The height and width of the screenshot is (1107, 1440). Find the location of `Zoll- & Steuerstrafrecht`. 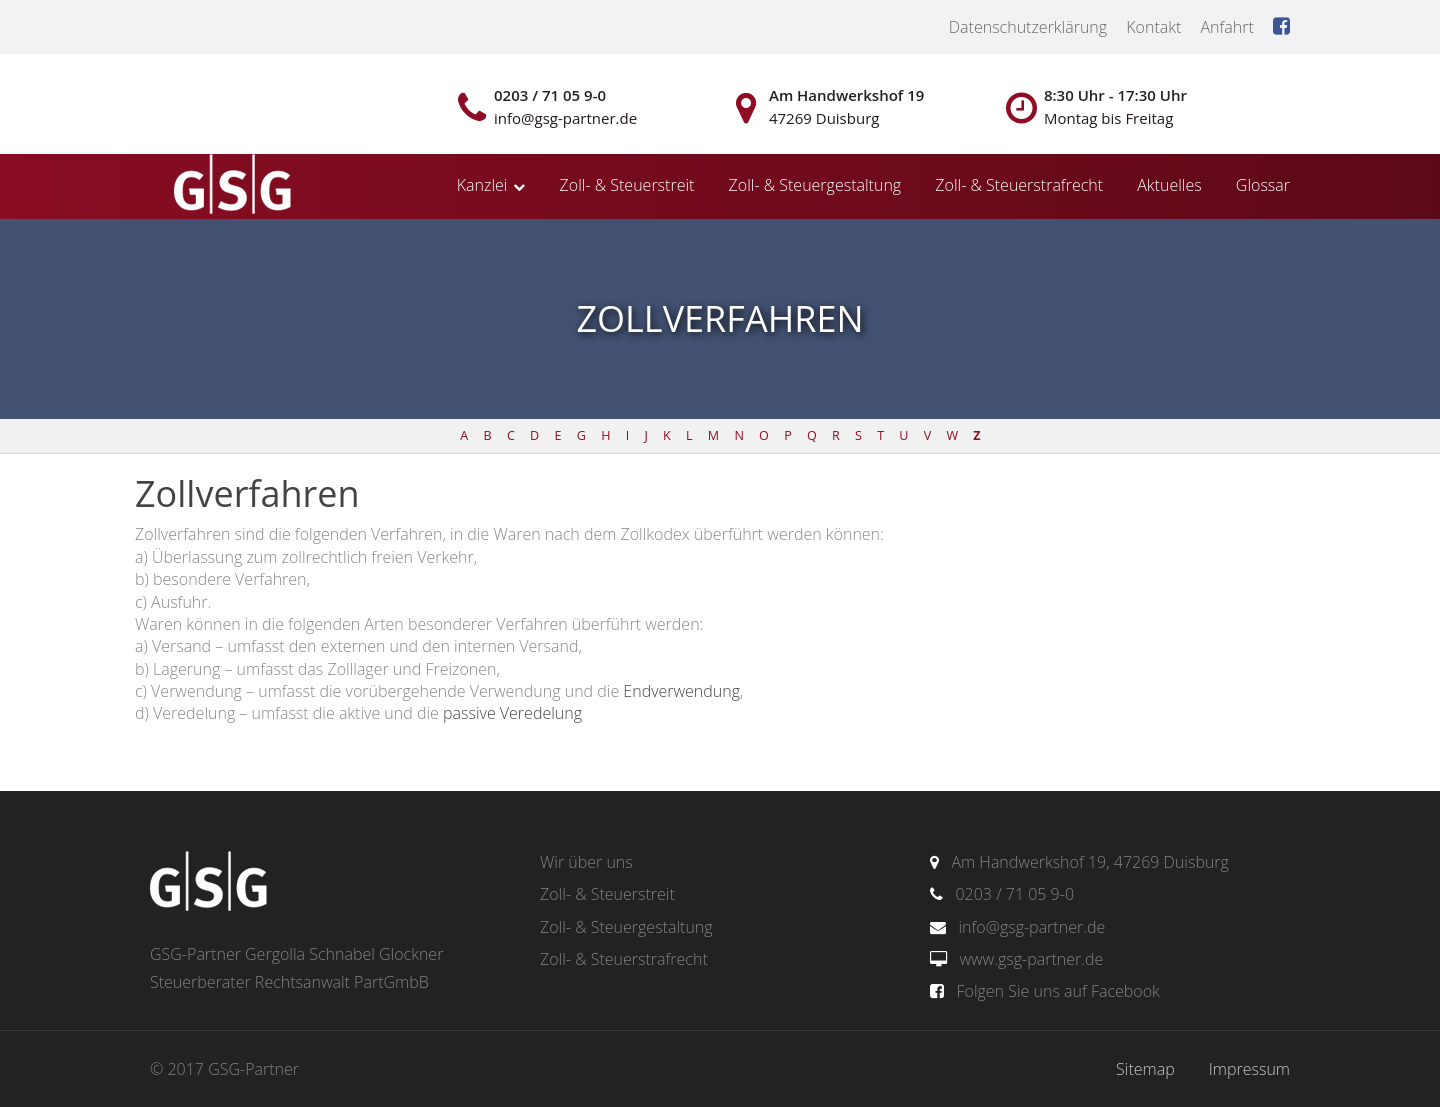

Zoll- & Steuerstrafrecht is located at coordinates (1019, 185).